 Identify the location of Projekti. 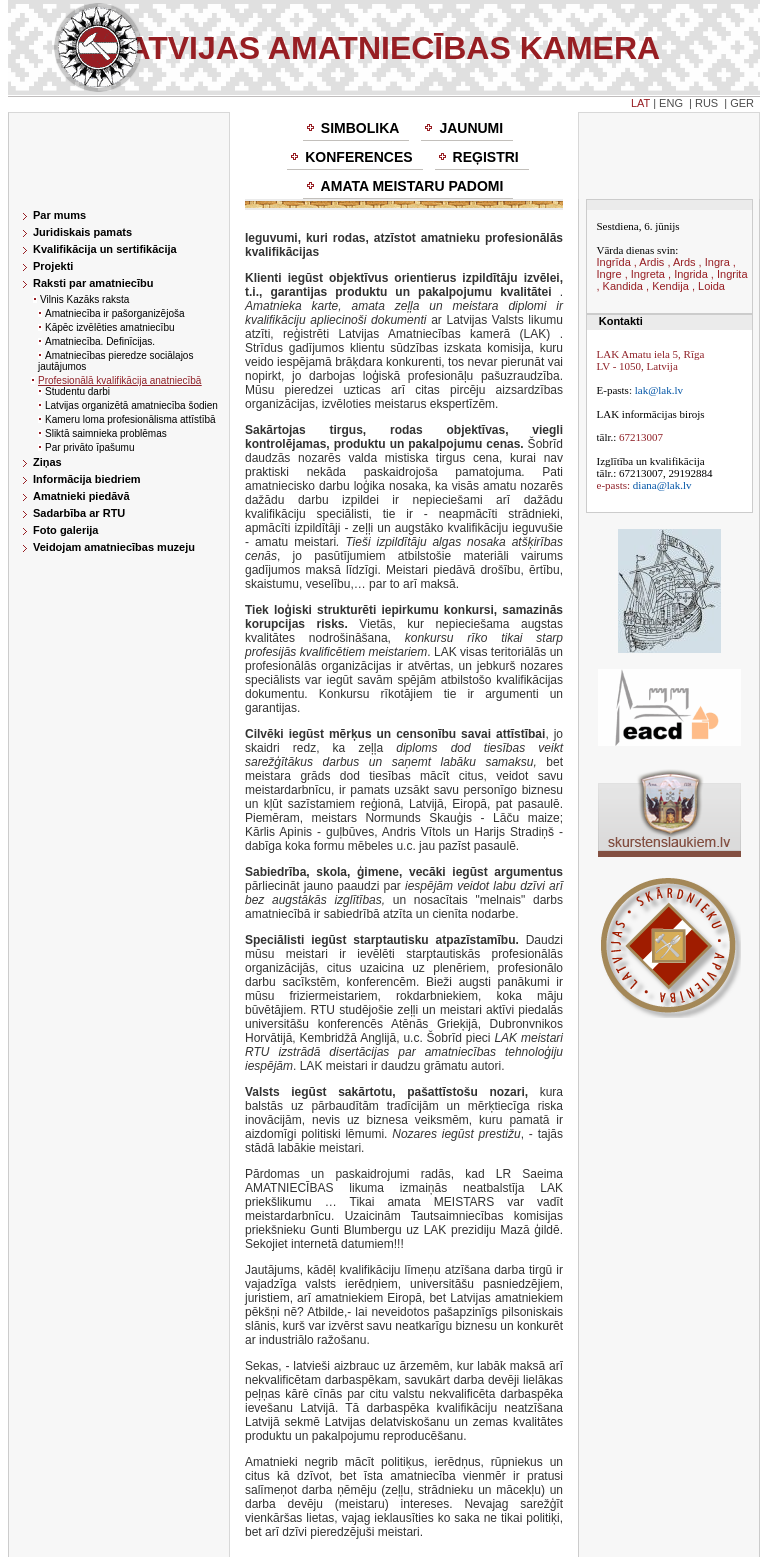
(53, 266).